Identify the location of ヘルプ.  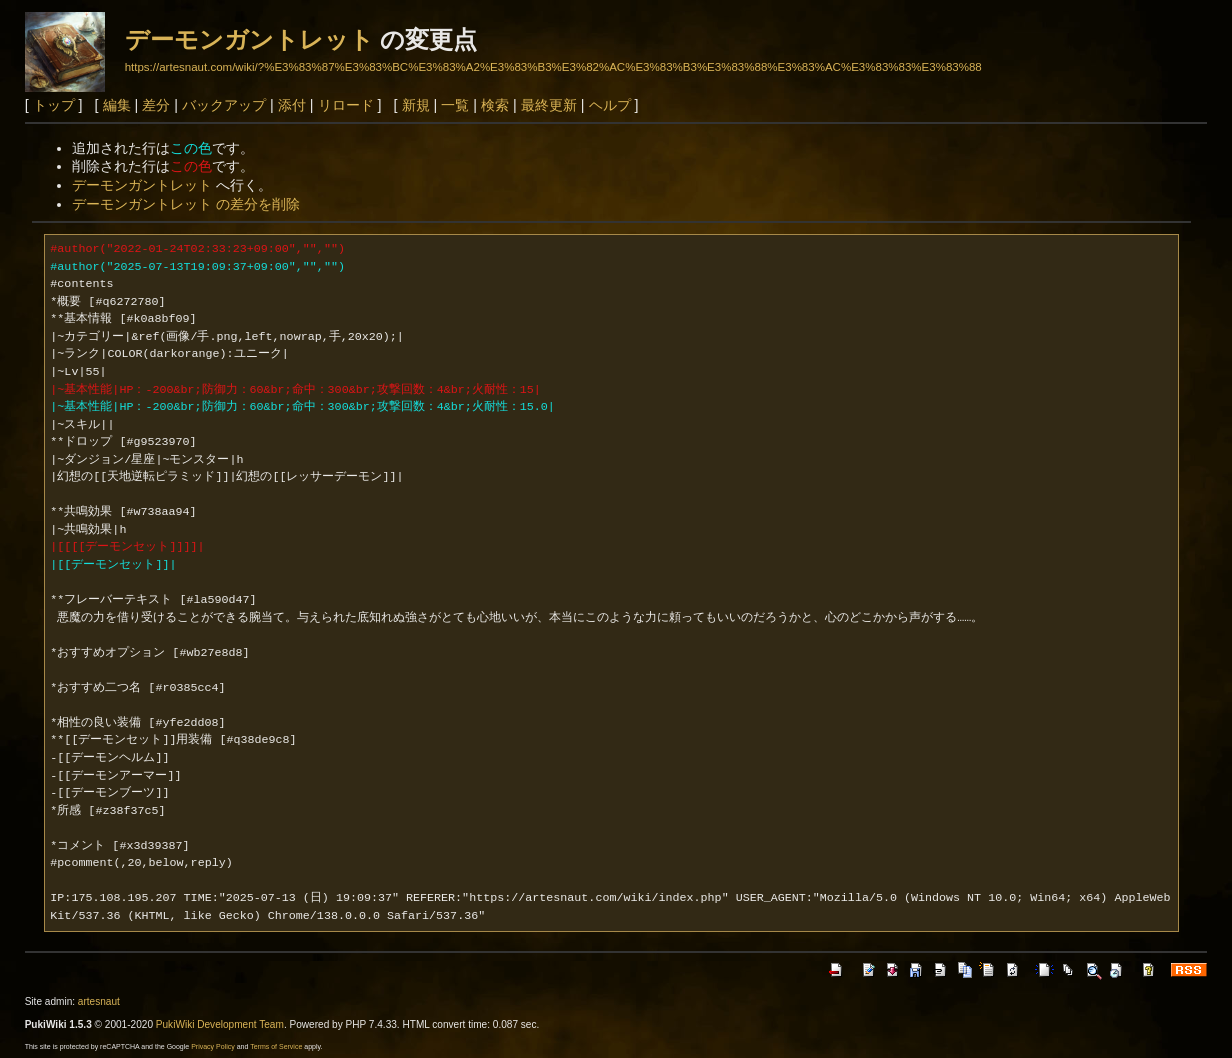
(610, 105).